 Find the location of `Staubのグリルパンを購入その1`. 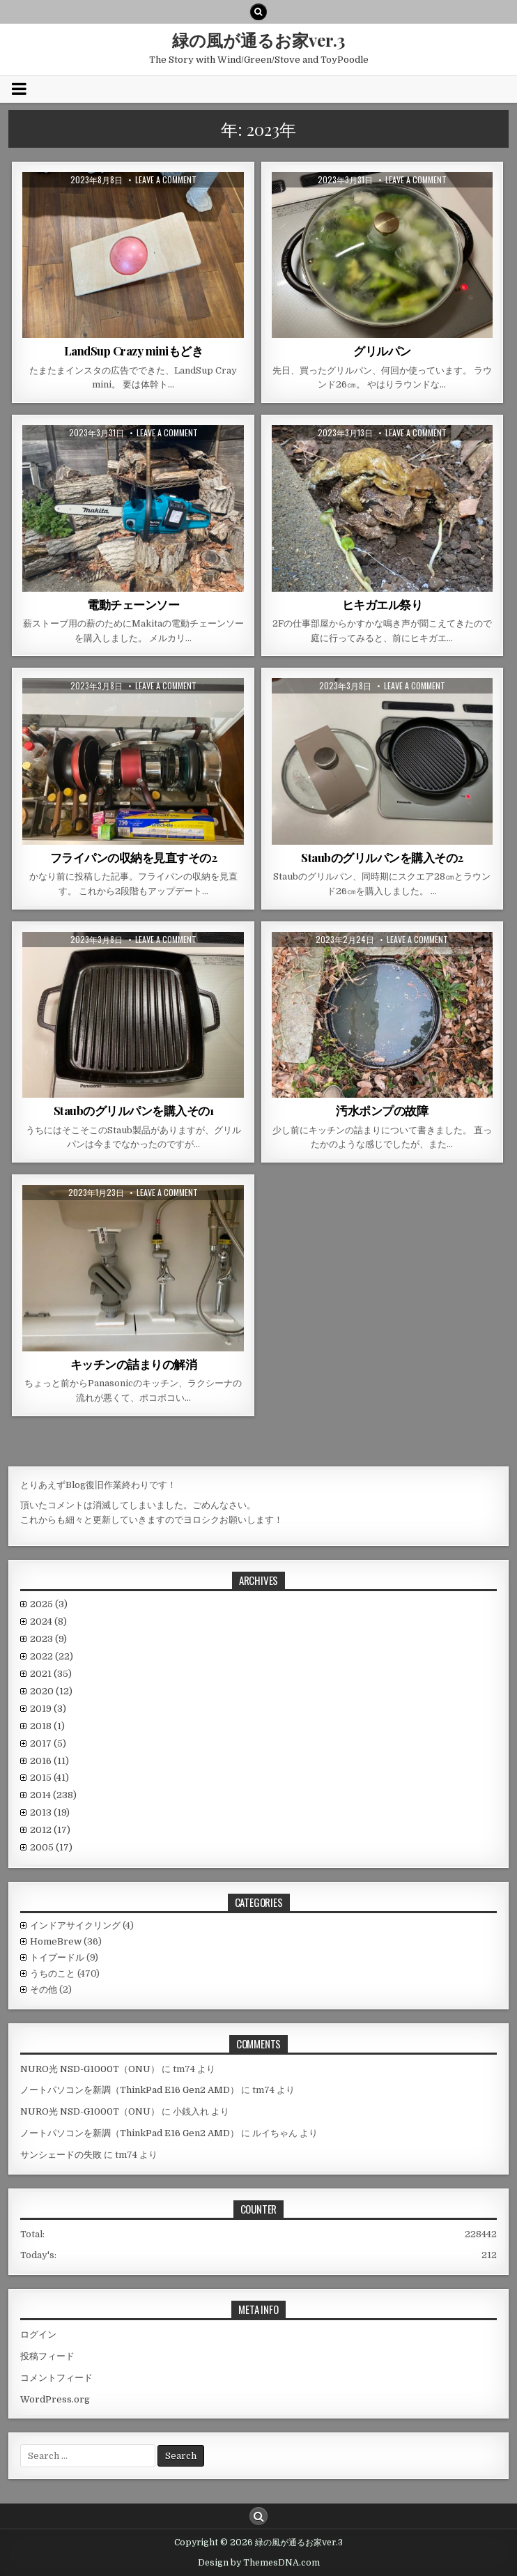

Staubのグリルパンを購入その1 is located at coordinates (134, 1110).